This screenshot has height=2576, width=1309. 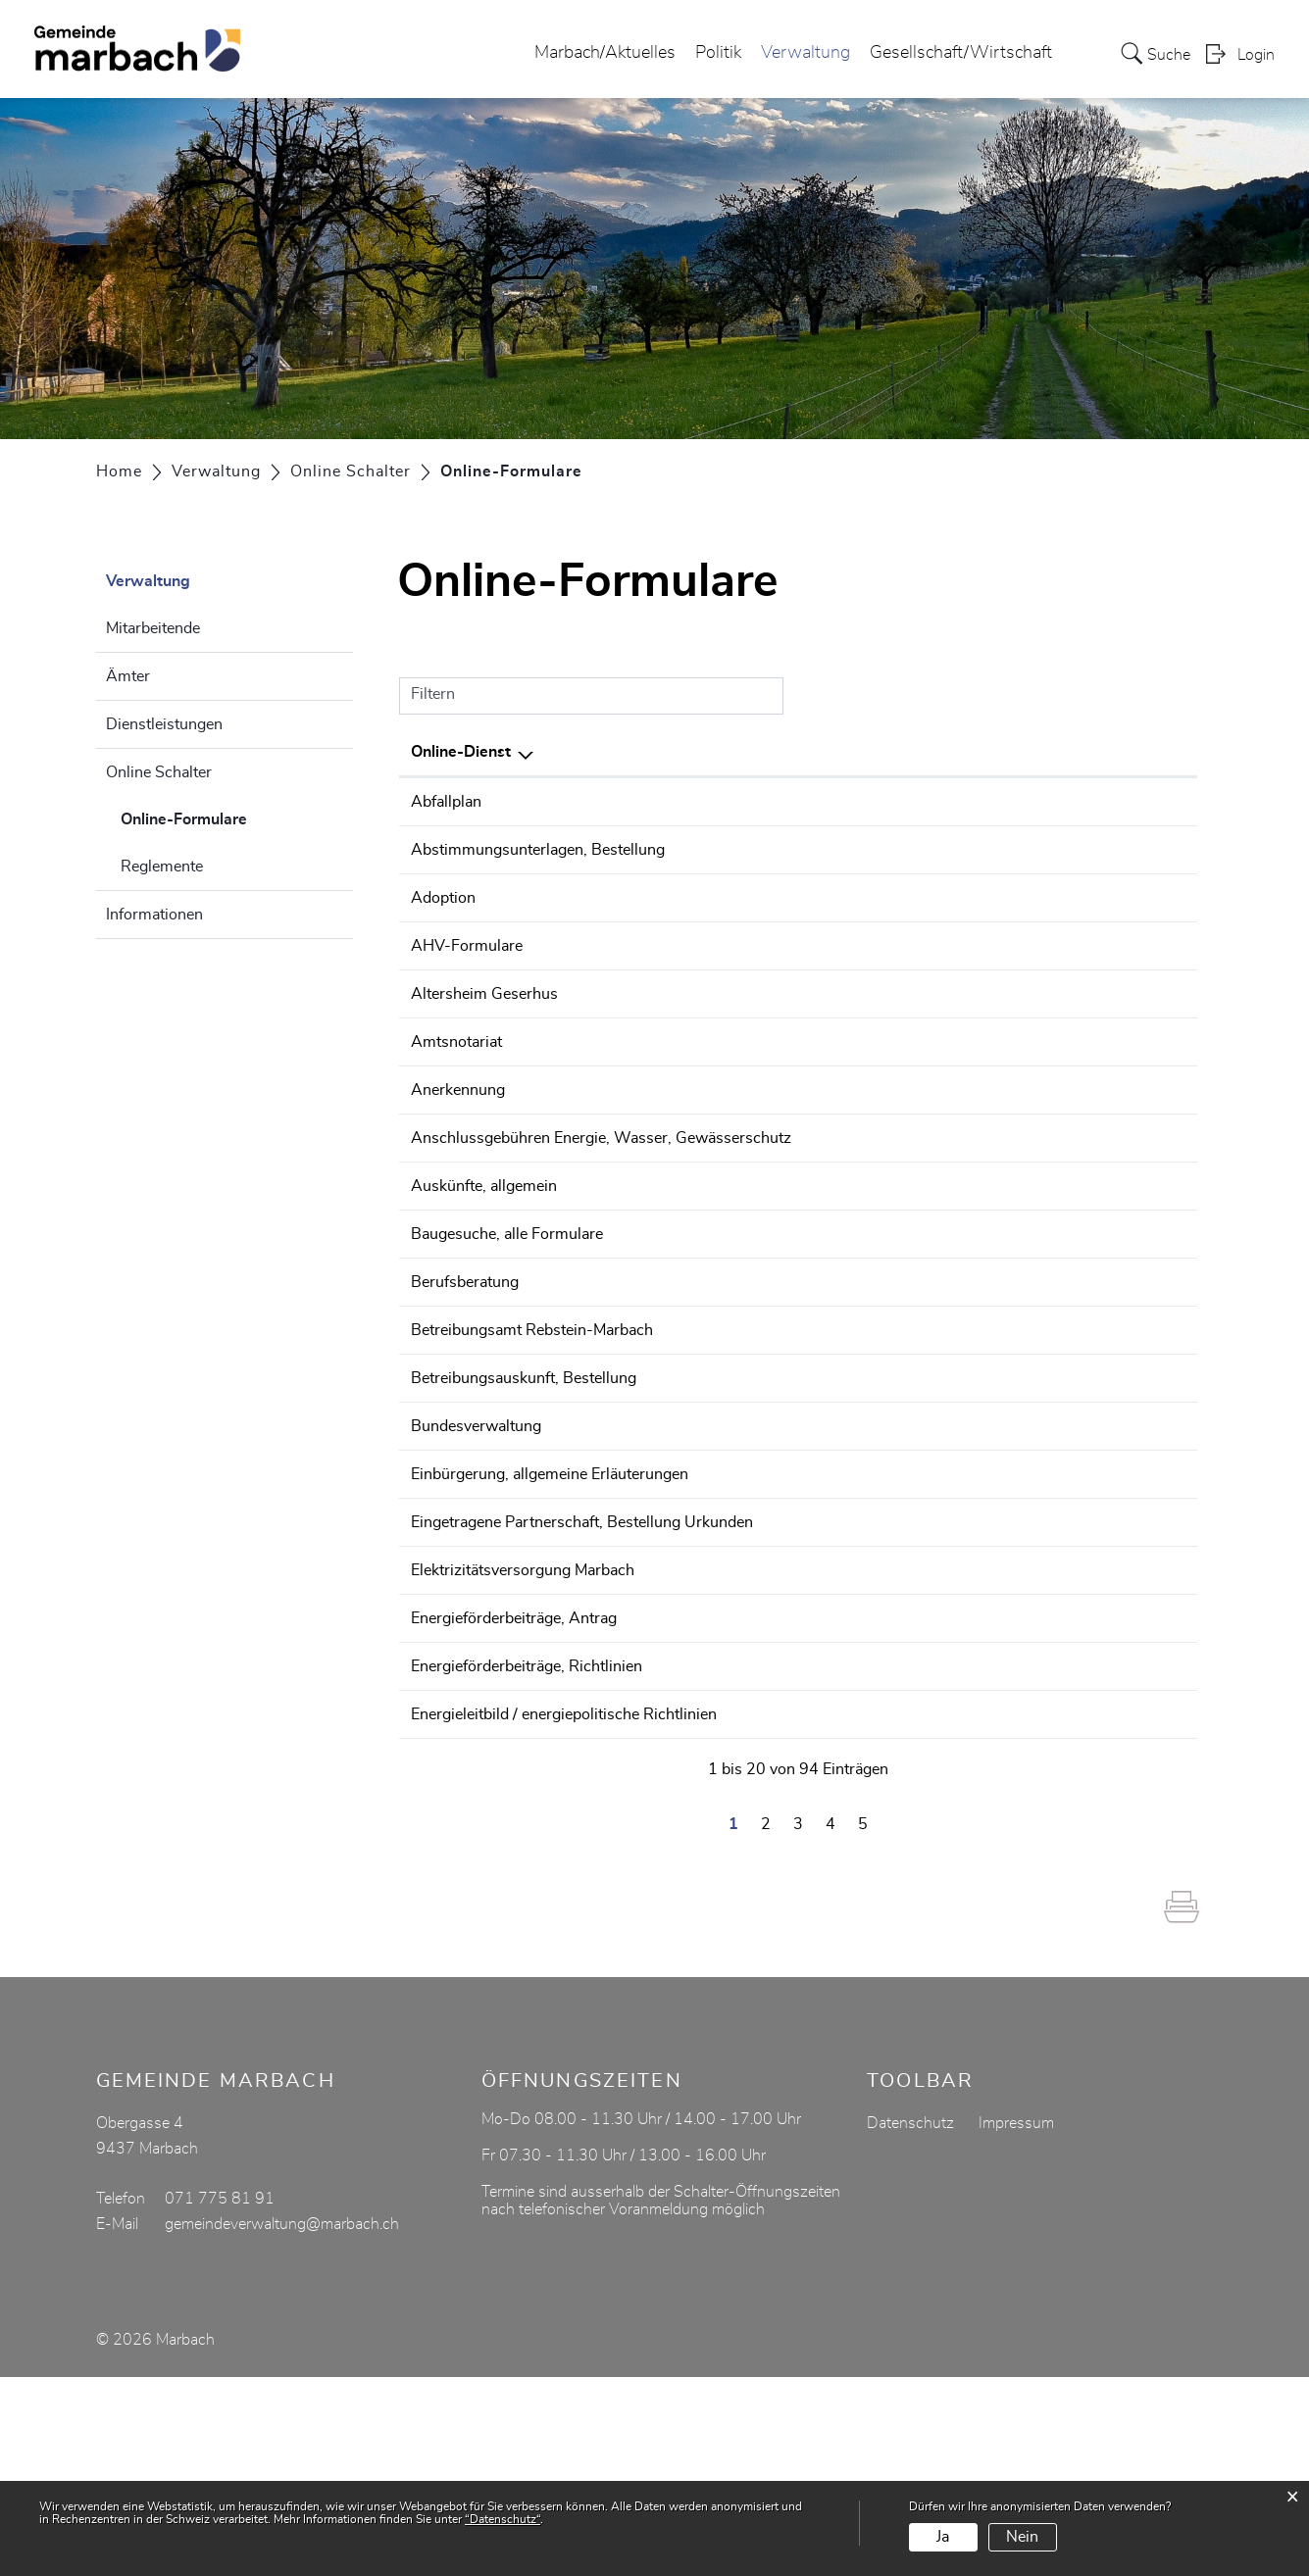 What do you see at coordinates (502, 2519) in the screenshot?
I see `“Datenschutz“` at bounding box center [502, 2519].